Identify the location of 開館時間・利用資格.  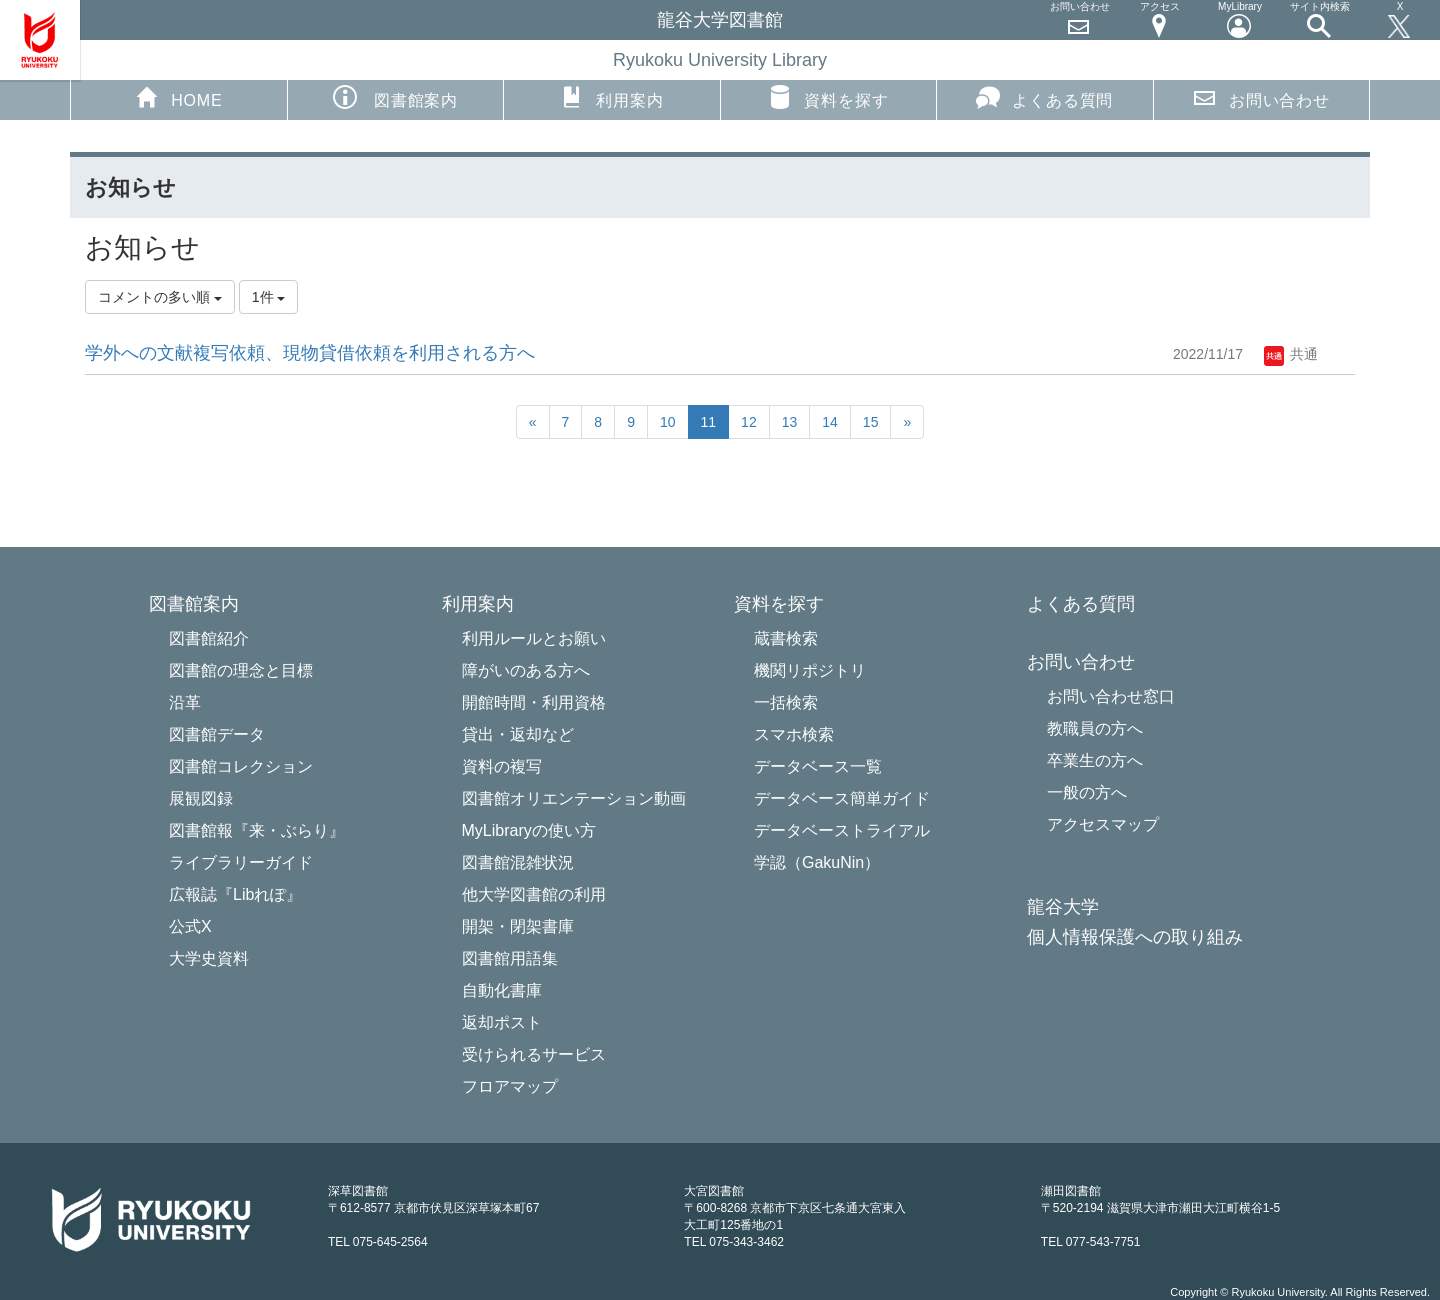
(534, 702).